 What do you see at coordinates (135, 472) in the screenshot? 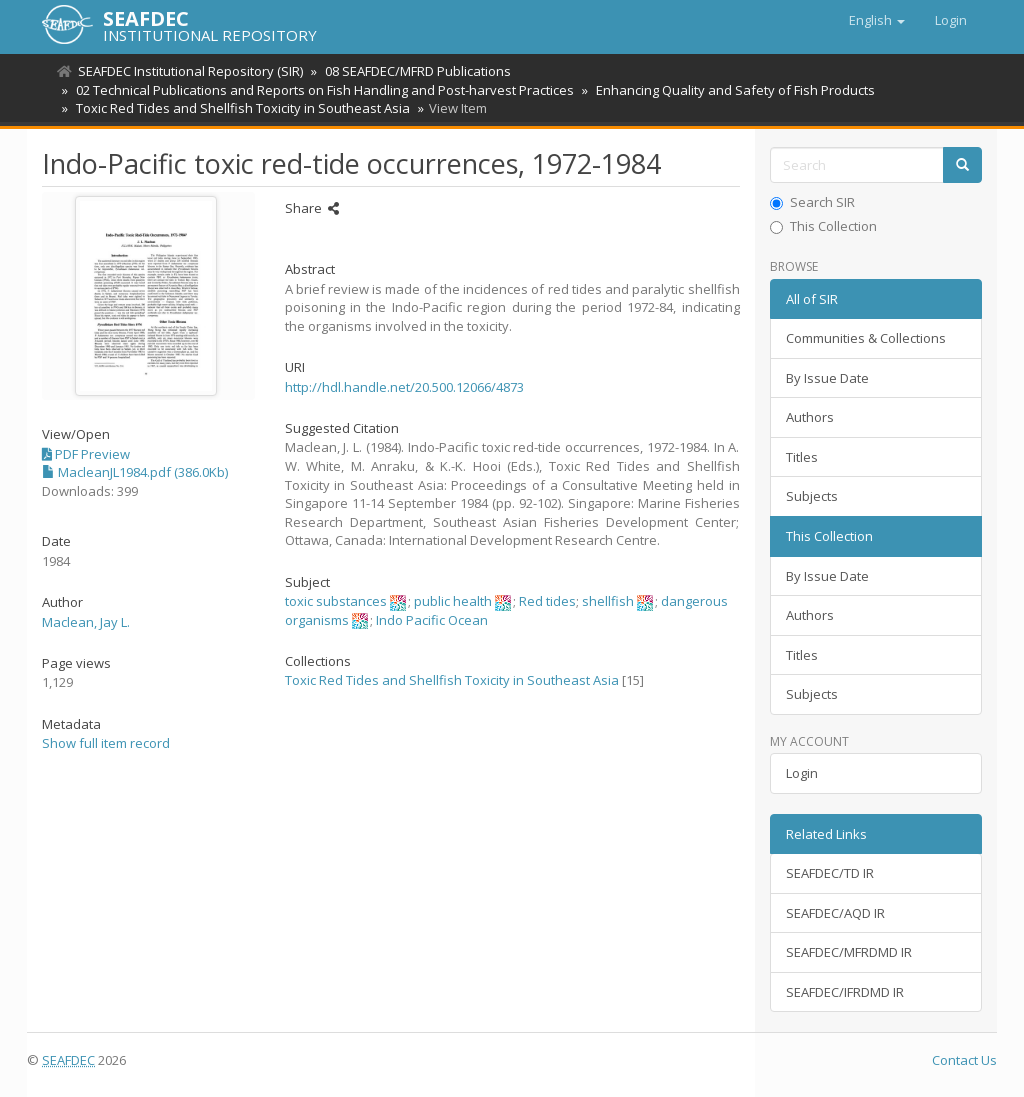
I see `MacleanJL1984.pdf (386.0Kb)` at bounding box center [135, 472].